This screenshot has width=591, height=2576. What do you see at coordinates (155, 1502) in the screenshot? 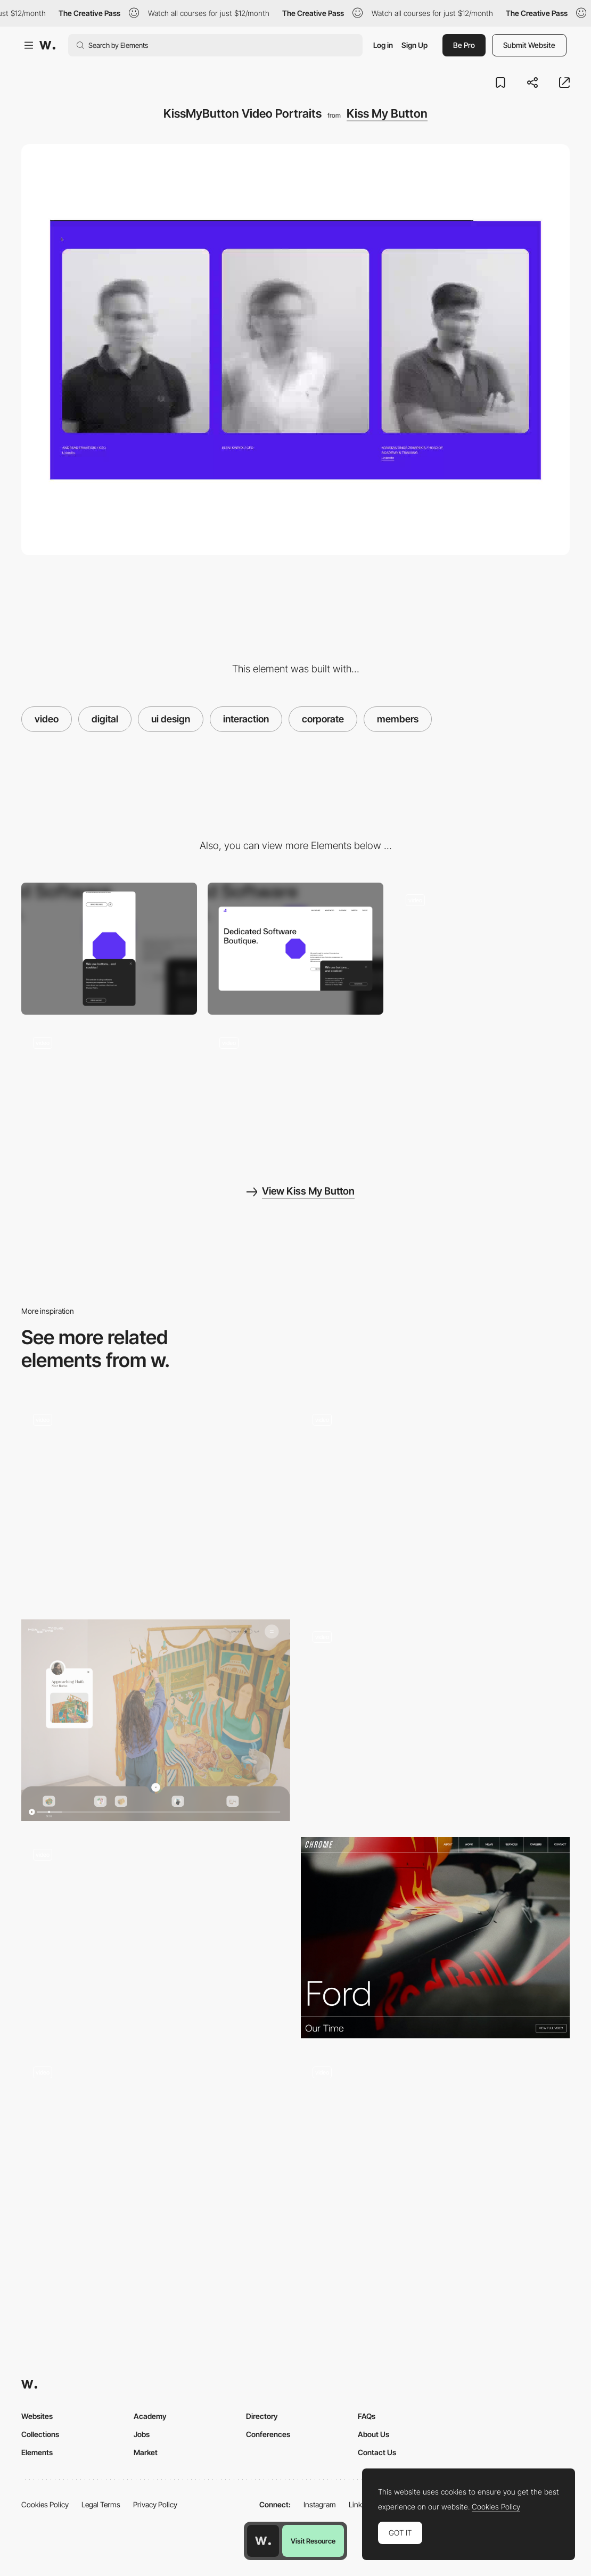
I see `[Video header]` at bounding box center [155, 1502].